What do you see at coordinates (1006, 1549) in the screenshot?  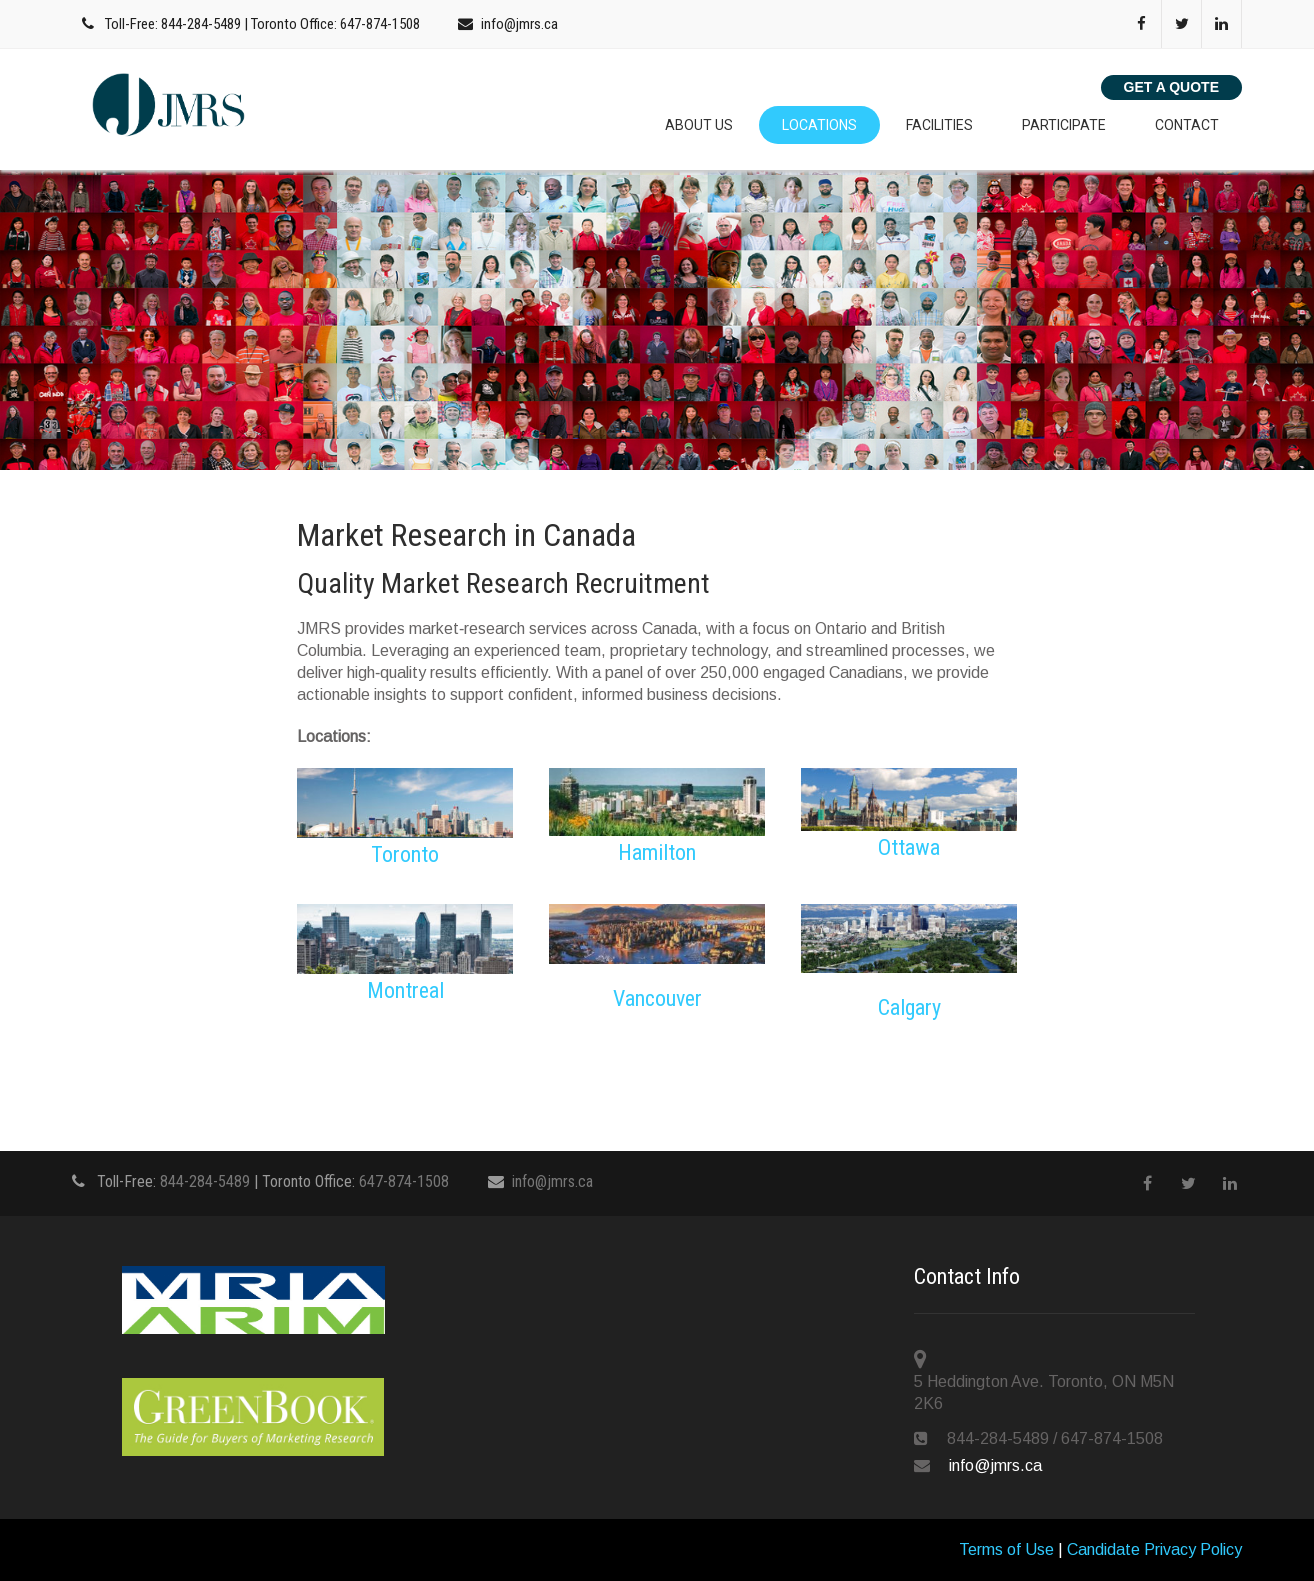 I see `Terms of Use` at bounding box center [1006, 1549].